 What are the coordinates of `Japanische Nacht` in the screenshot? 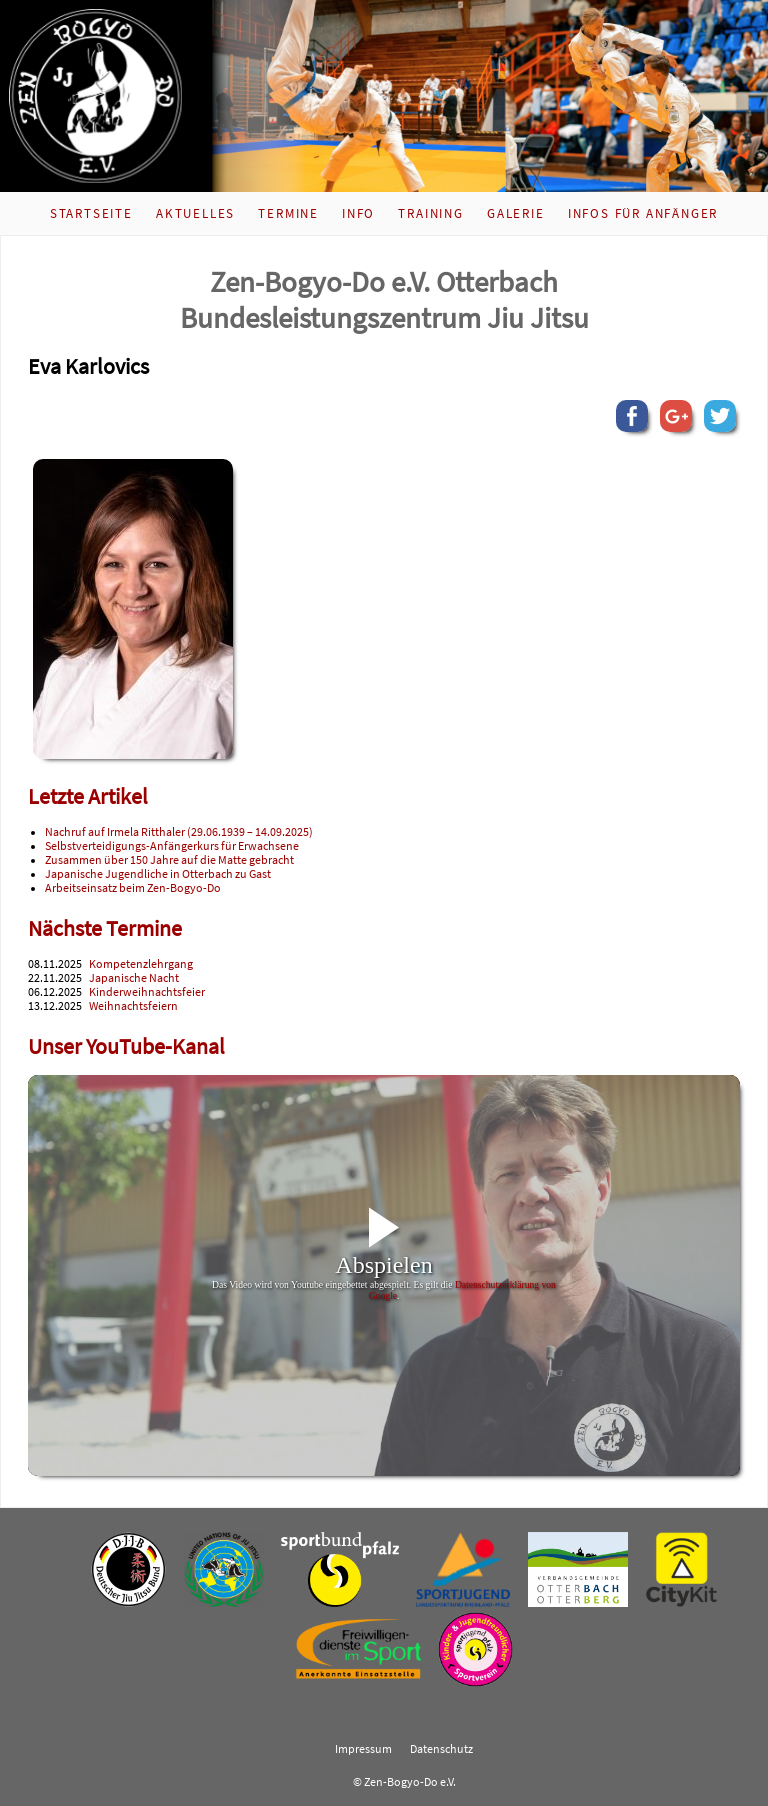 It's located at (134, 978).